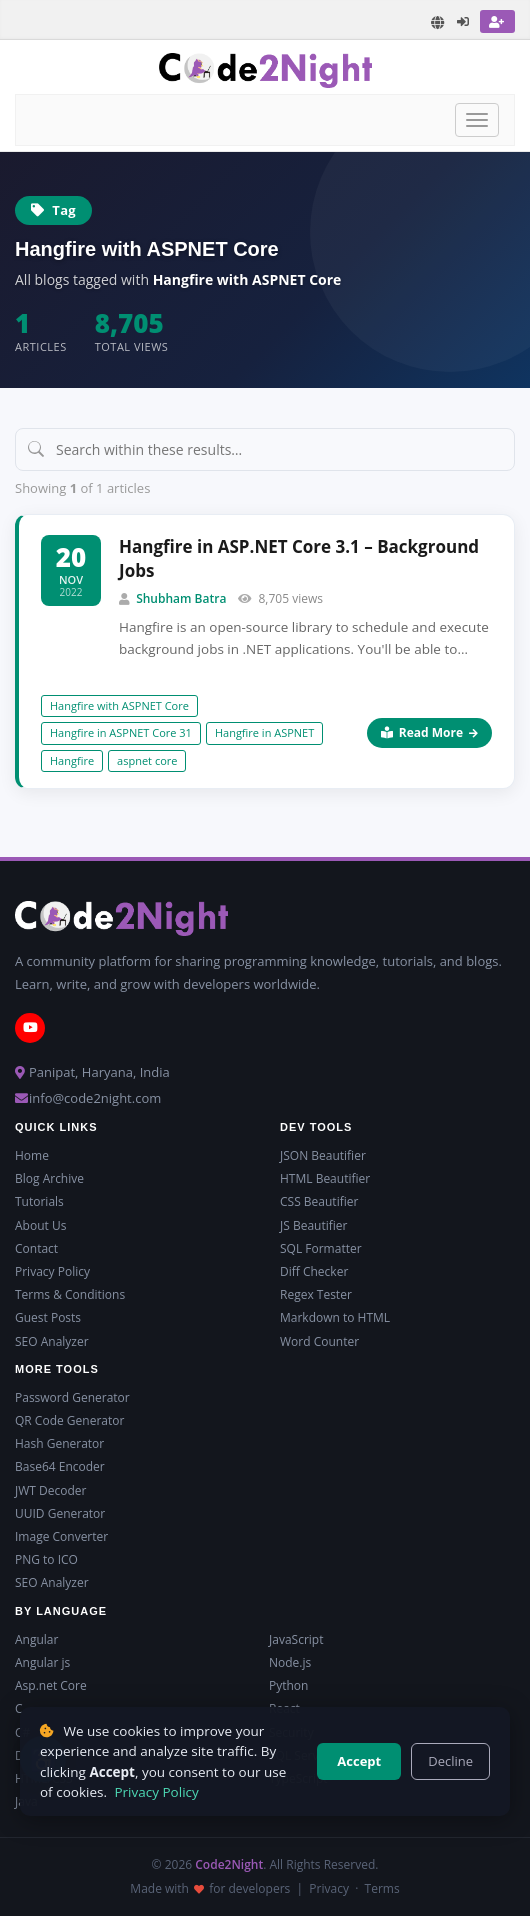 This screenshot has height=1916, width=530. I want to click on Image Converter, so click(61, 1536).